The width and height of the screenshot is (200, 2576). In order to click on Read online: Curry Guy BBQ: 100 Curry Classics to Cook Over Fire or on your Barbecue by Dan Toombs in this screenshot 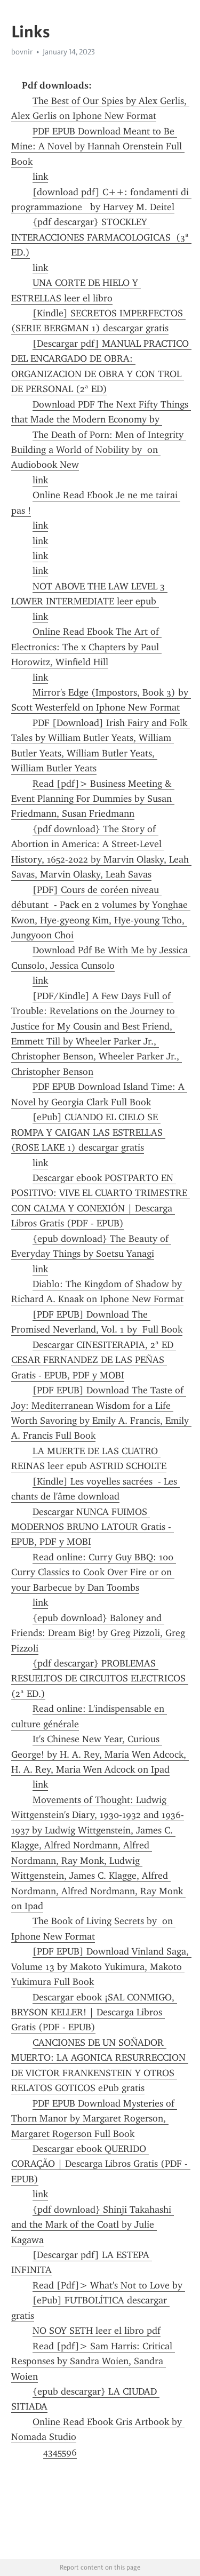, I will do `click(93, 1572)`.